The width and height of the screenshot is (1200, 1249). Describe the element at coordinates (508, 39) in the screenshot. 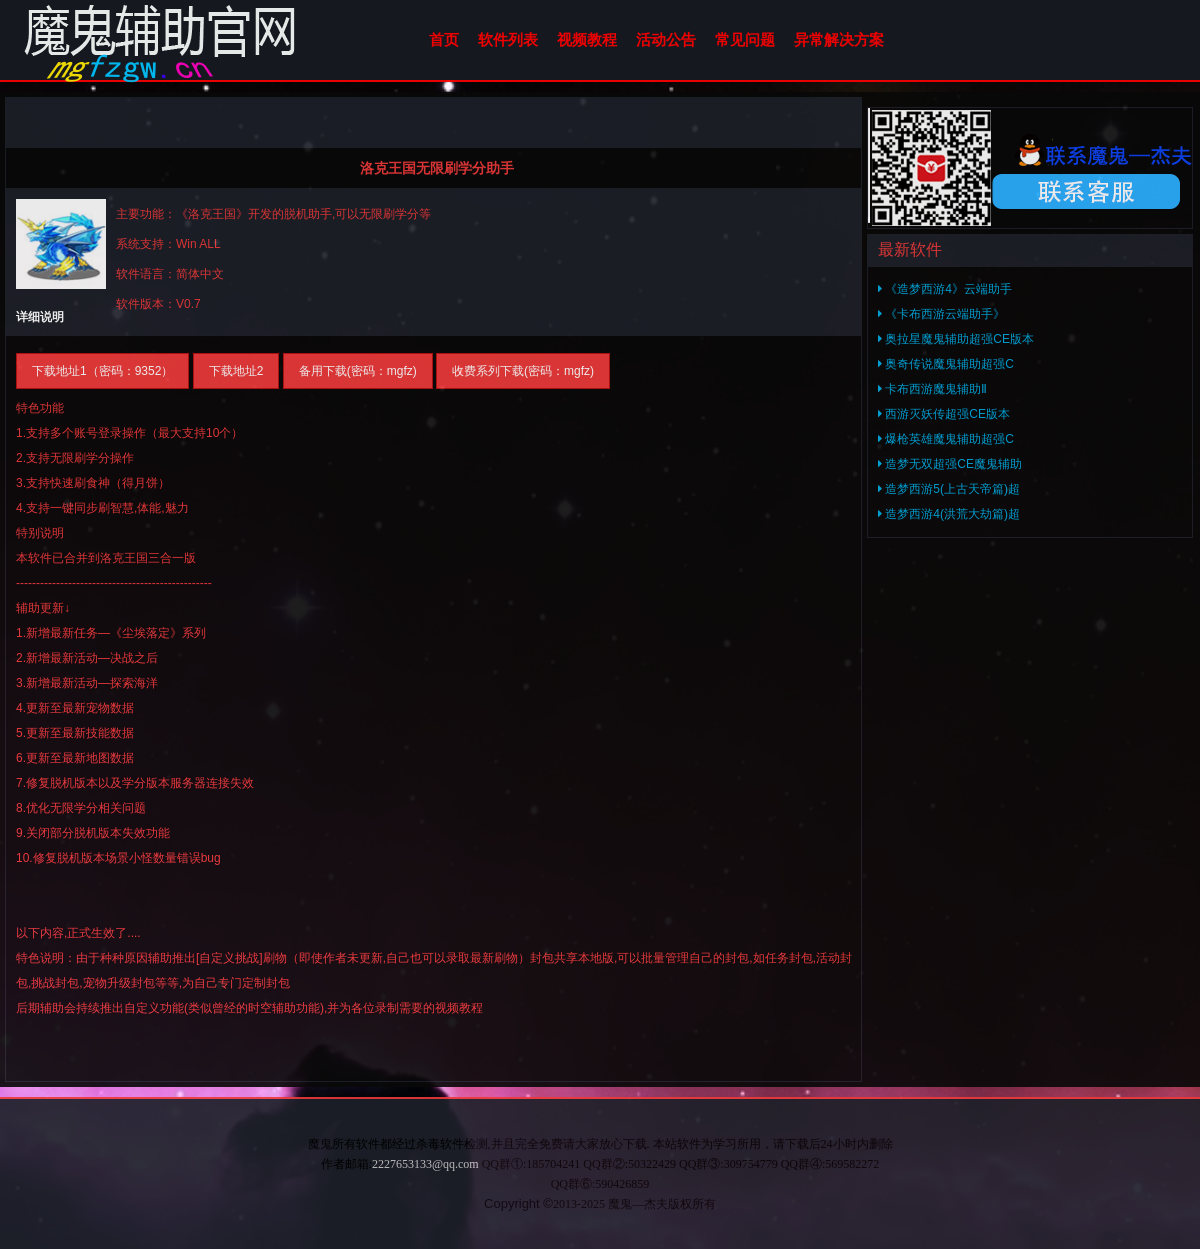

I see `软件列表` at that location.